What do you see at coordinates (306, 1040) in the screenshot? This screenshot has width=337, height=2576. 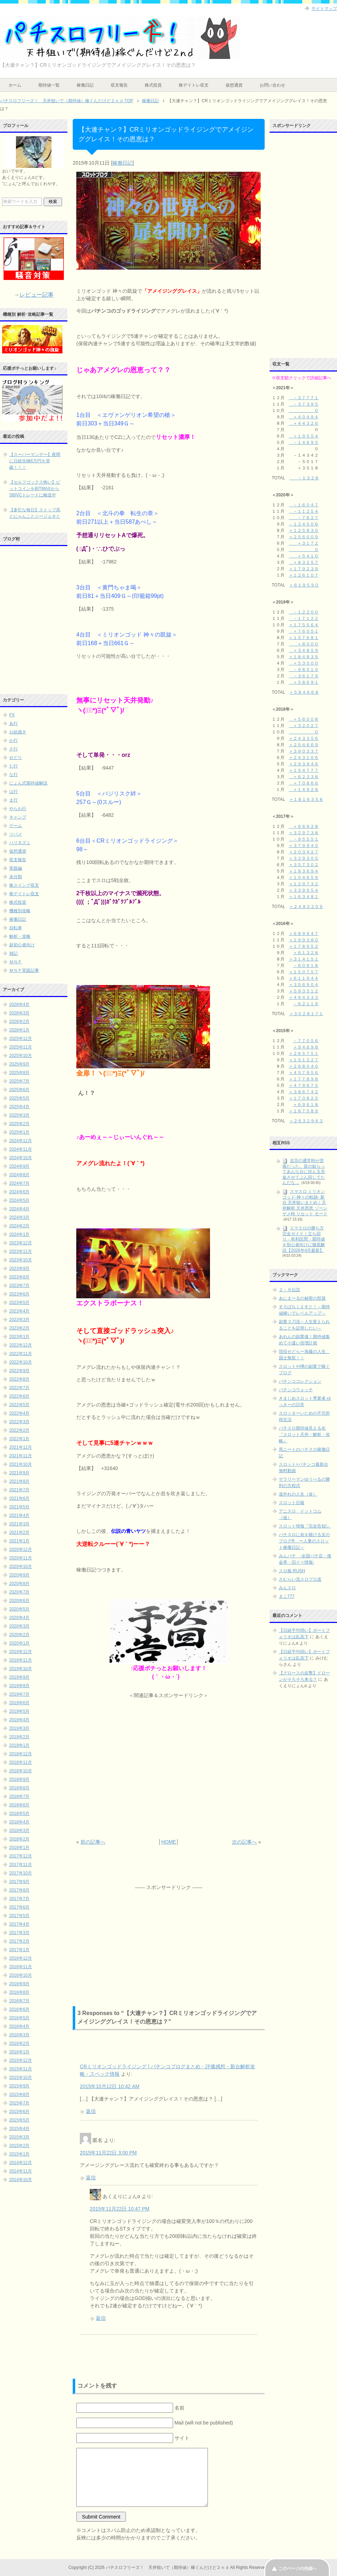 I see `－７７０５６` at bounding box center [306, 1040].